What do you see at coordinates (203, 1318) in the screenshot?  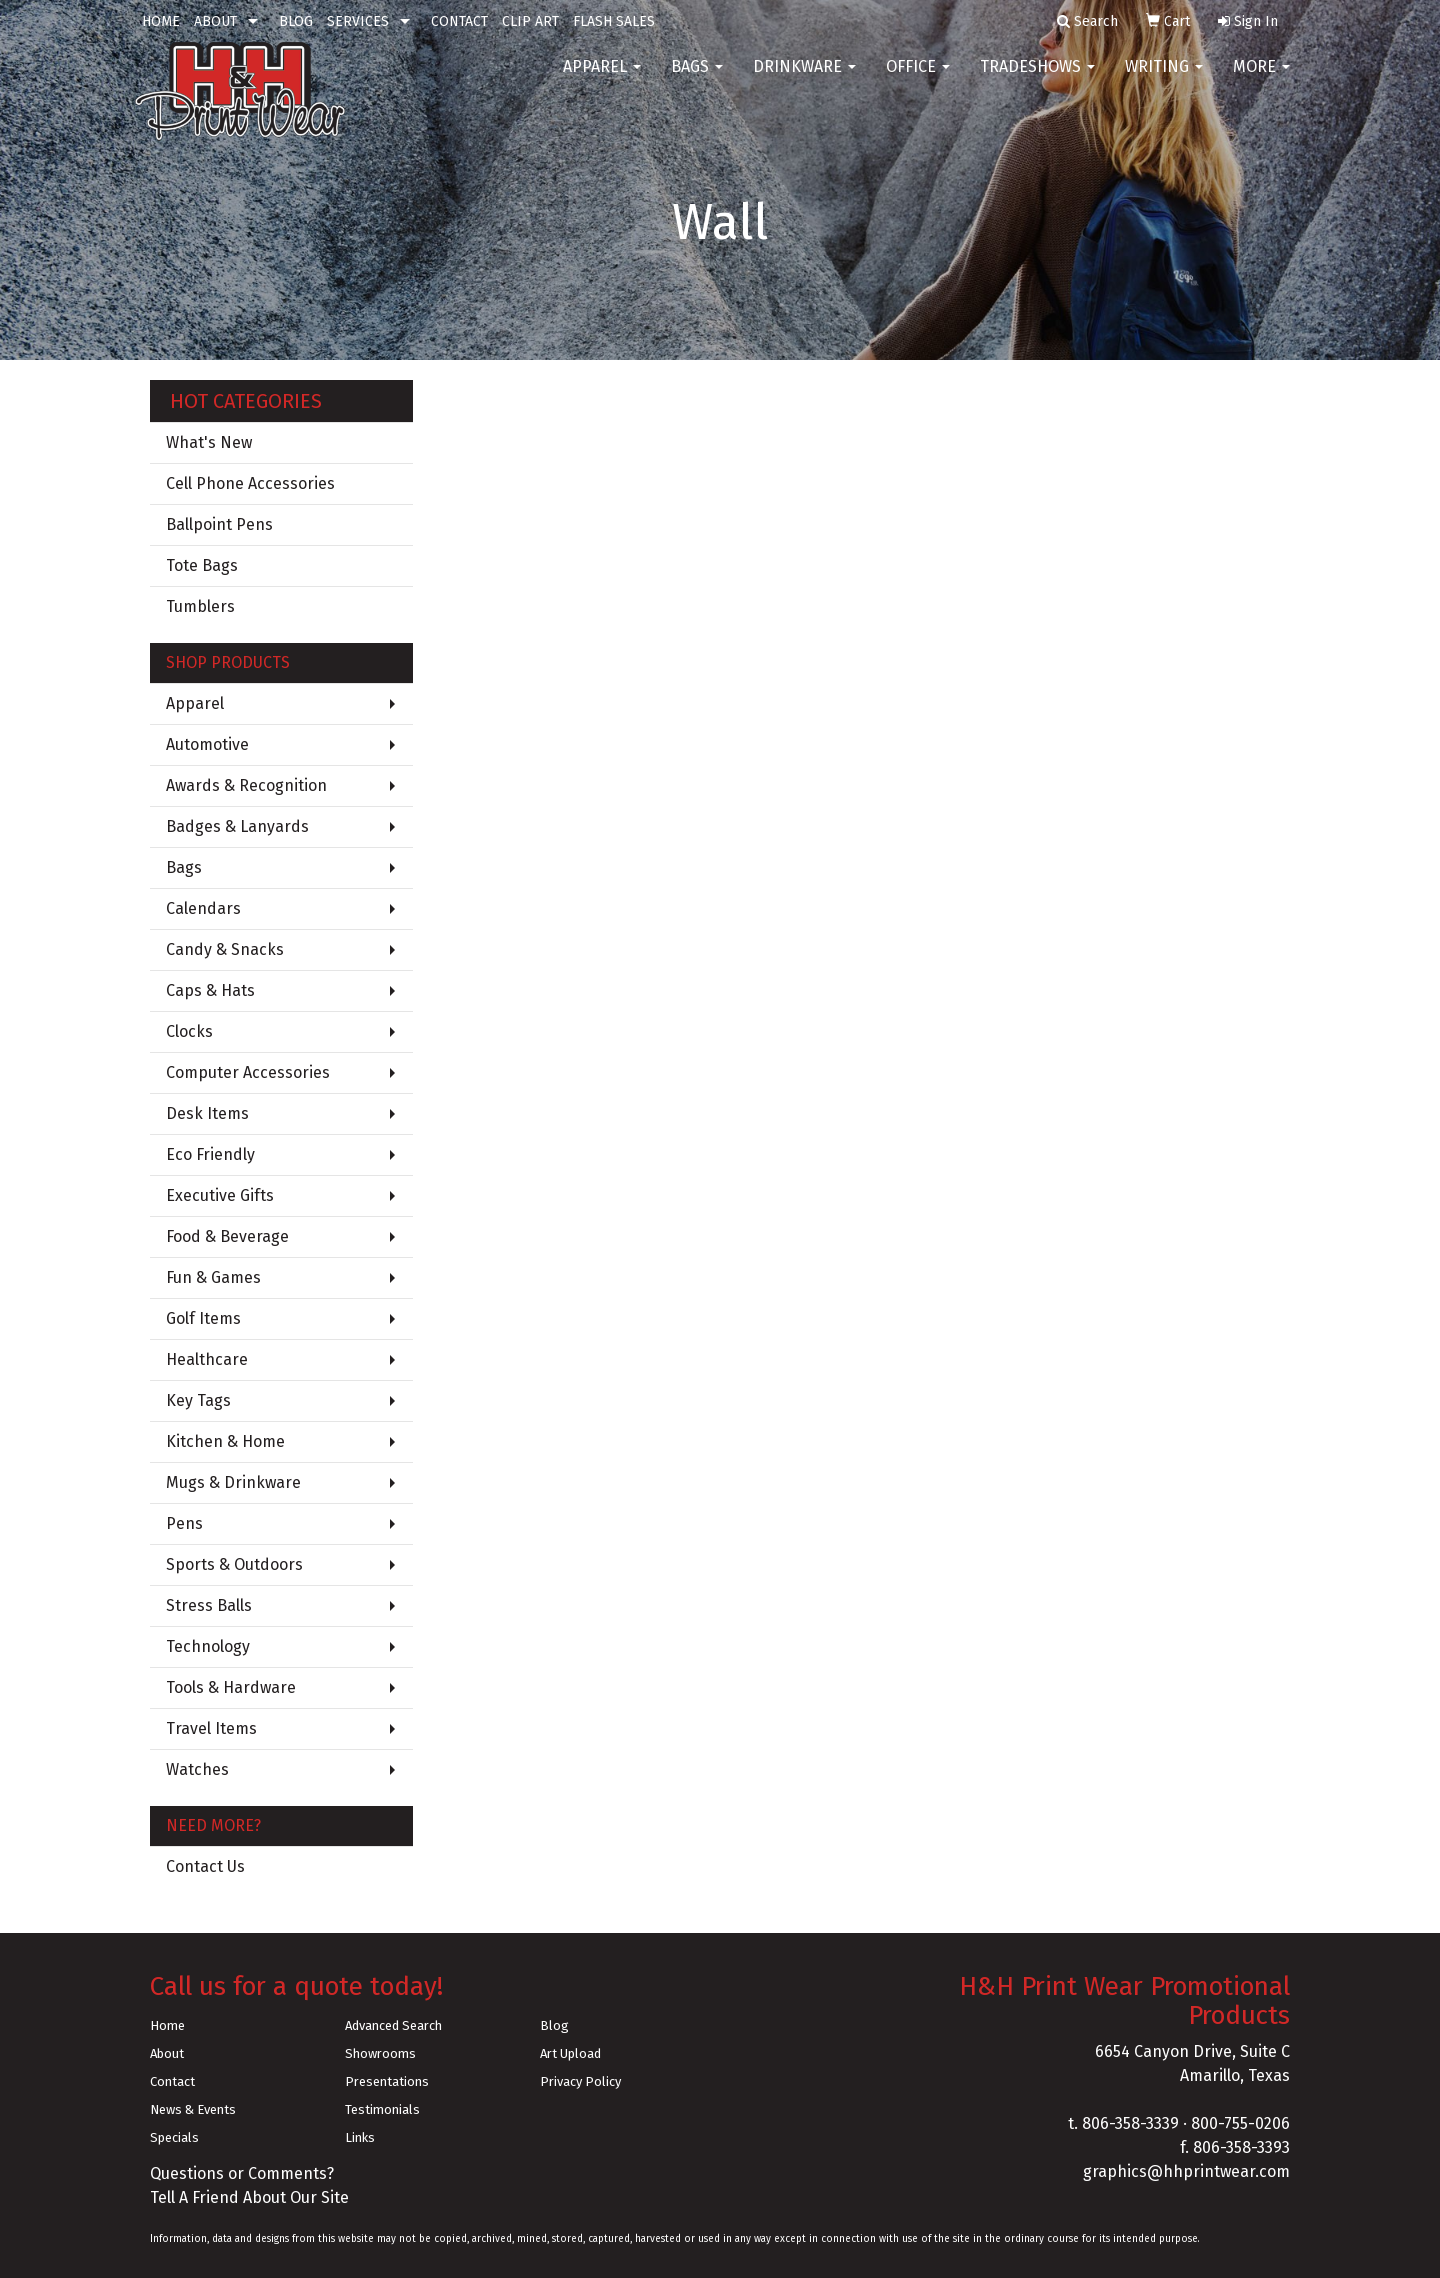 I see `Golf Items` at bounding box center [203, 1318].